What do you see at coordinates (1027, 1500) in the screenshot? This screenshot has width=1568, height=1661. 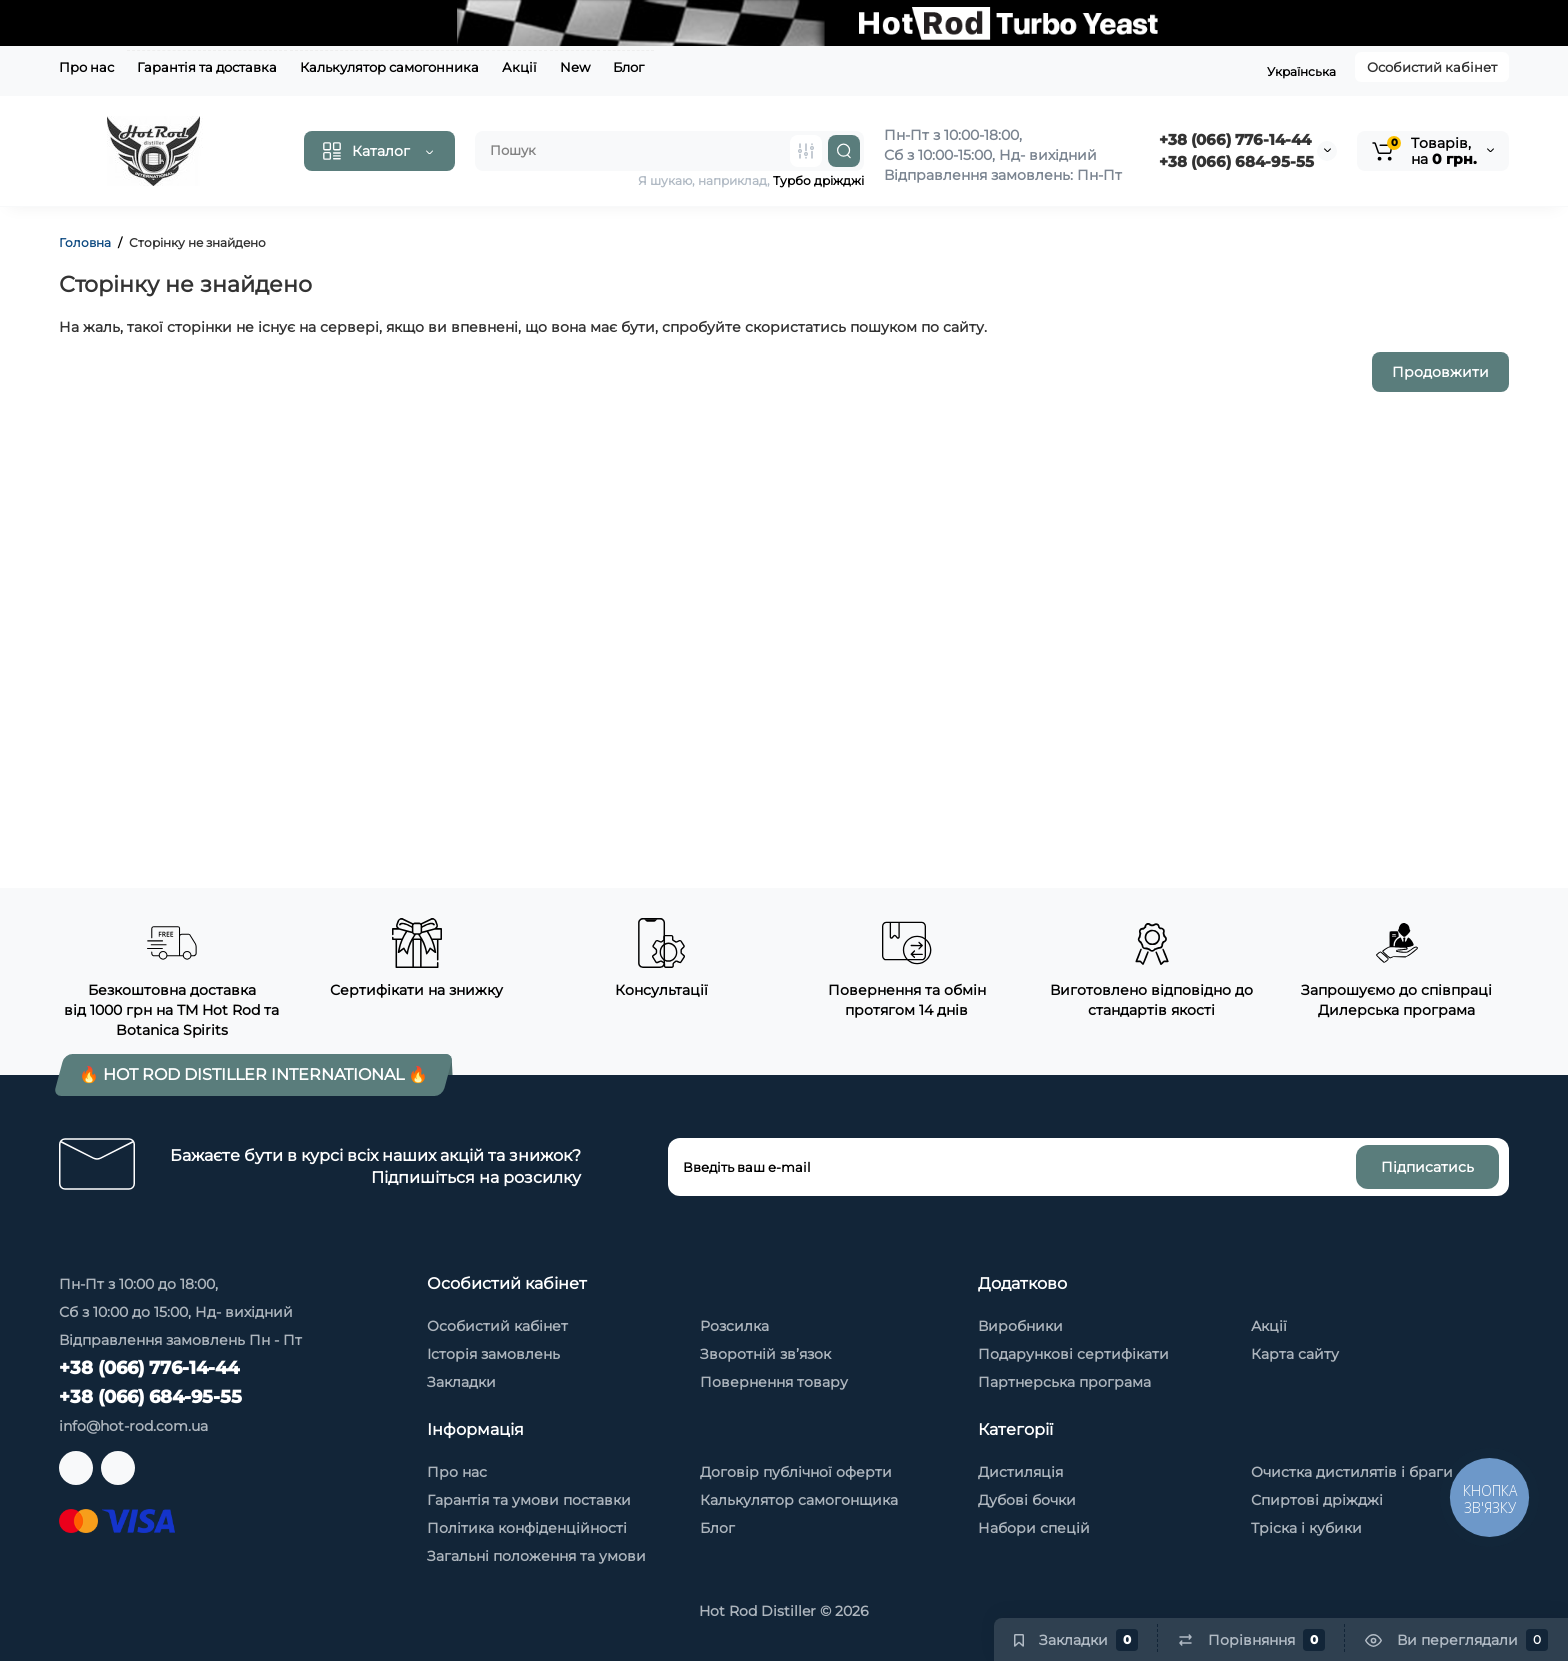 I see `Дубові бочки` at bounding box center [1027, 1500].